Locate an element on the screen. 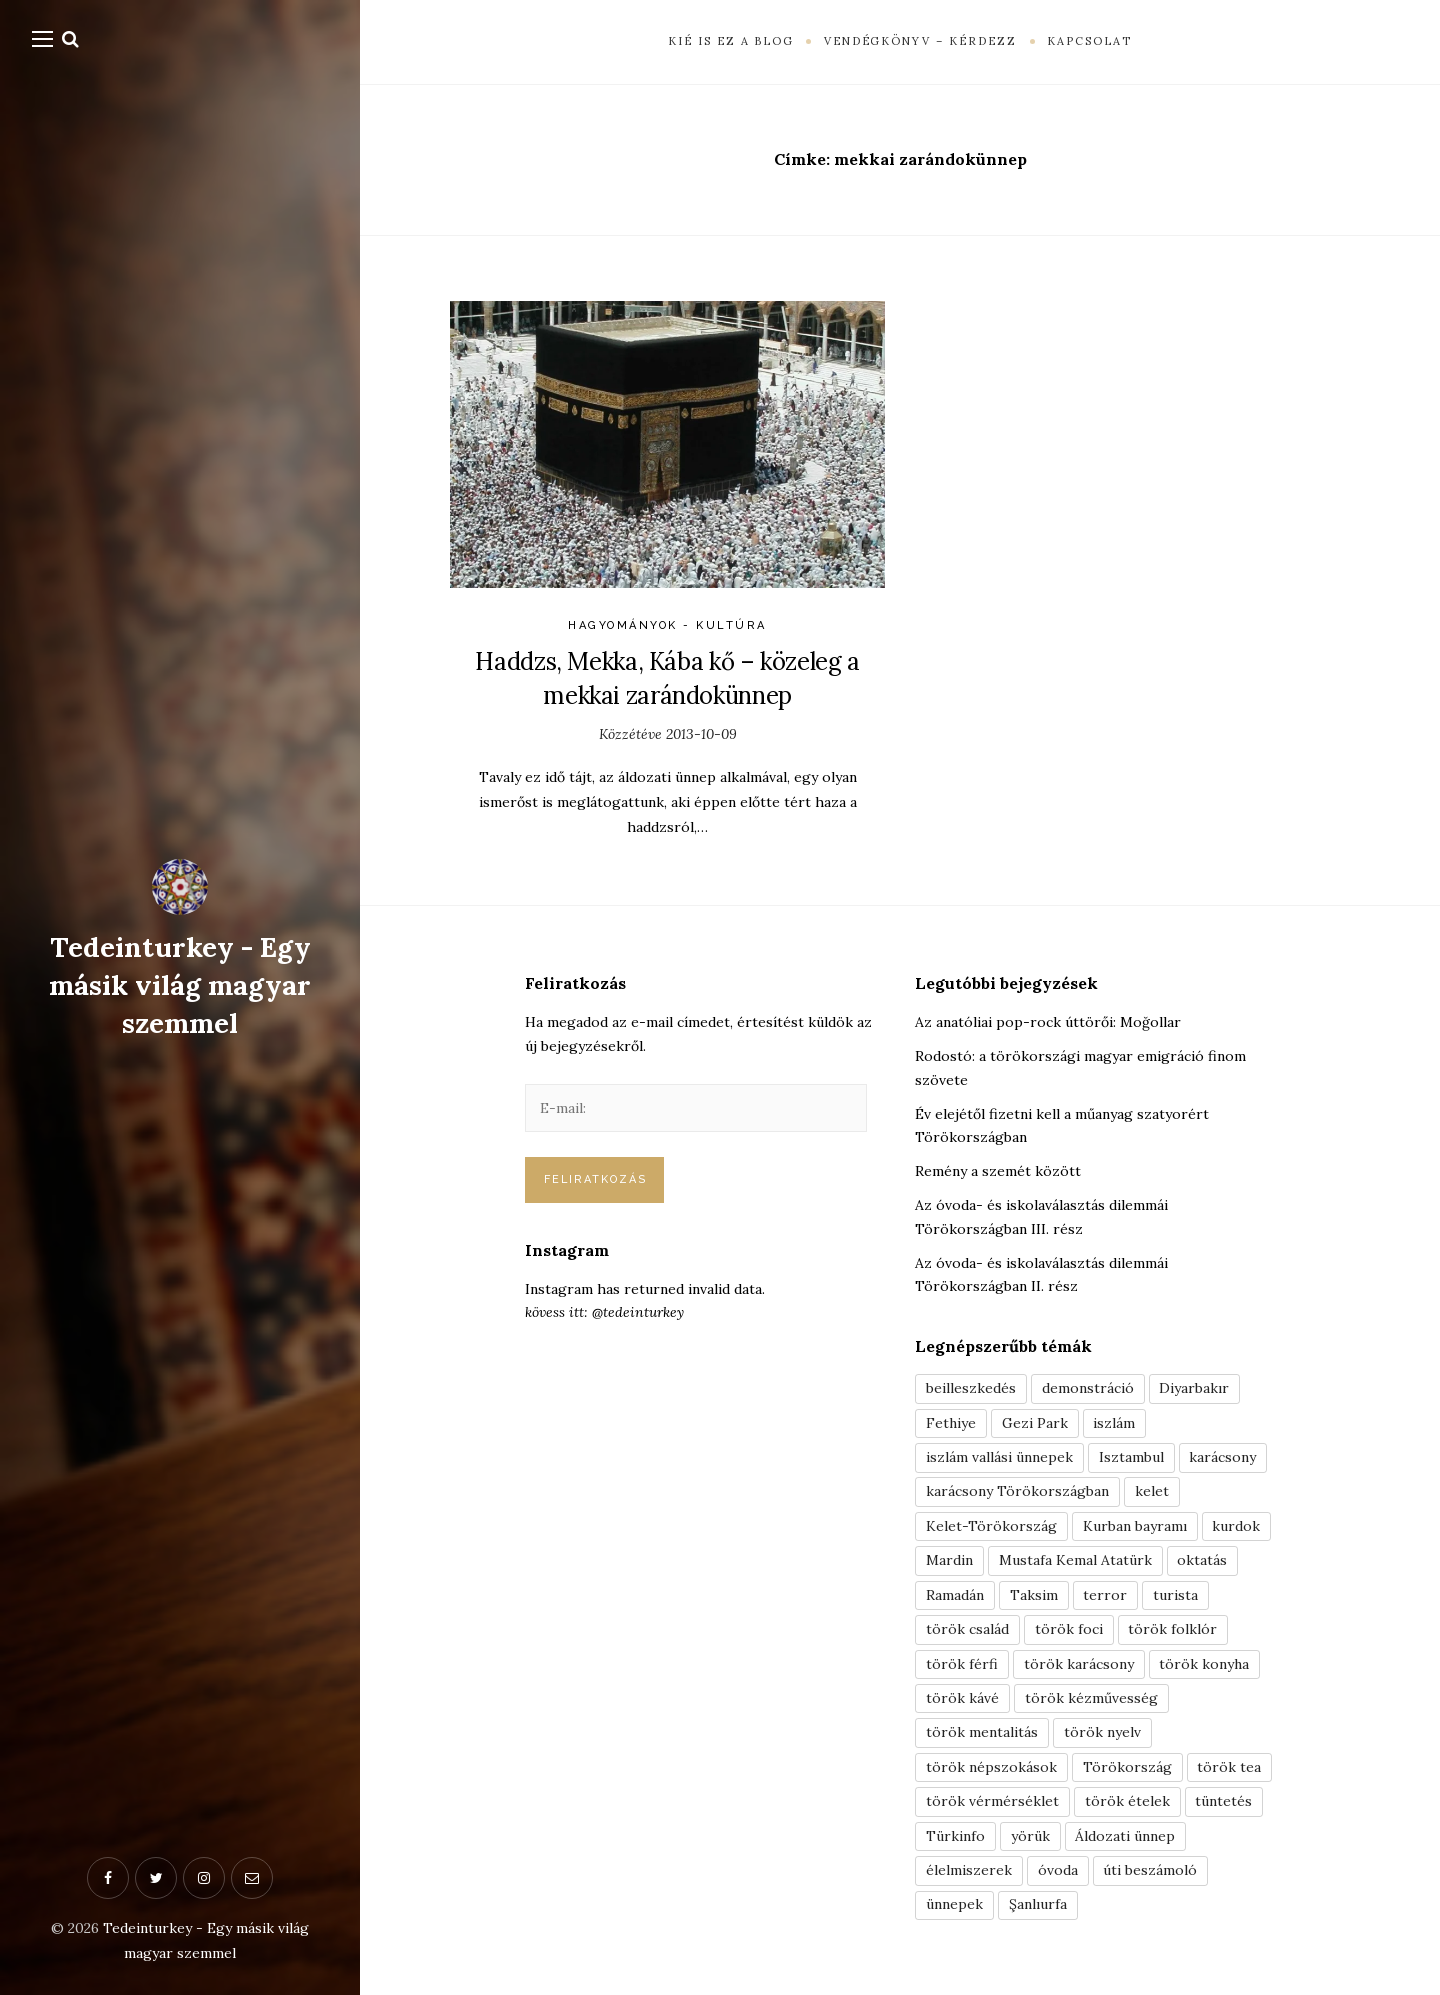  török konyha [török konyha (6 elem)] is located at coordinates (1205, 1666).